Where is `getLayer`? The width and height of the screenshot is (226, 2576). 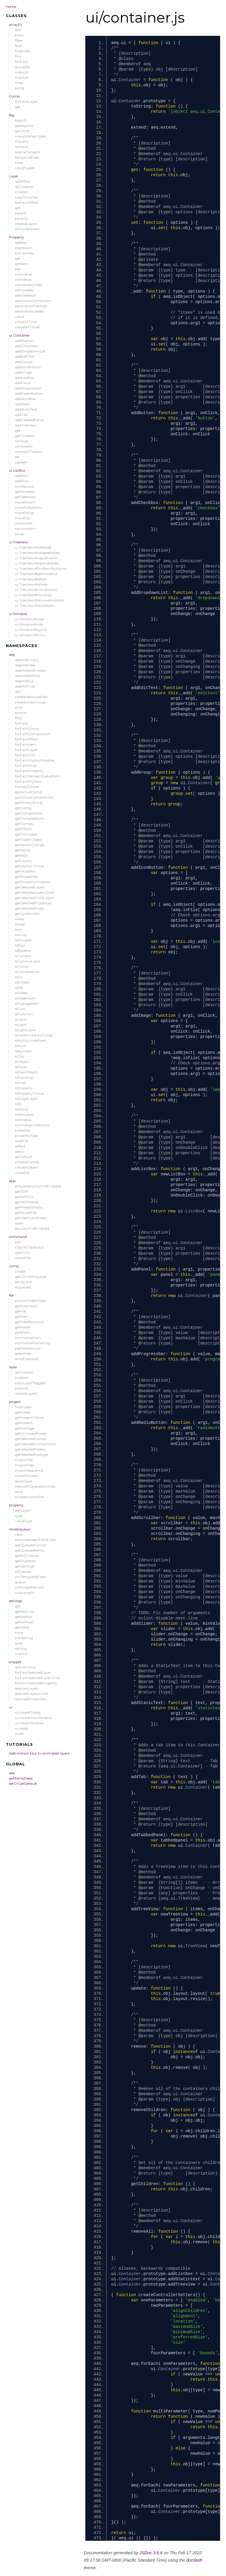 getLayer is located at coordinates (22, 1510).